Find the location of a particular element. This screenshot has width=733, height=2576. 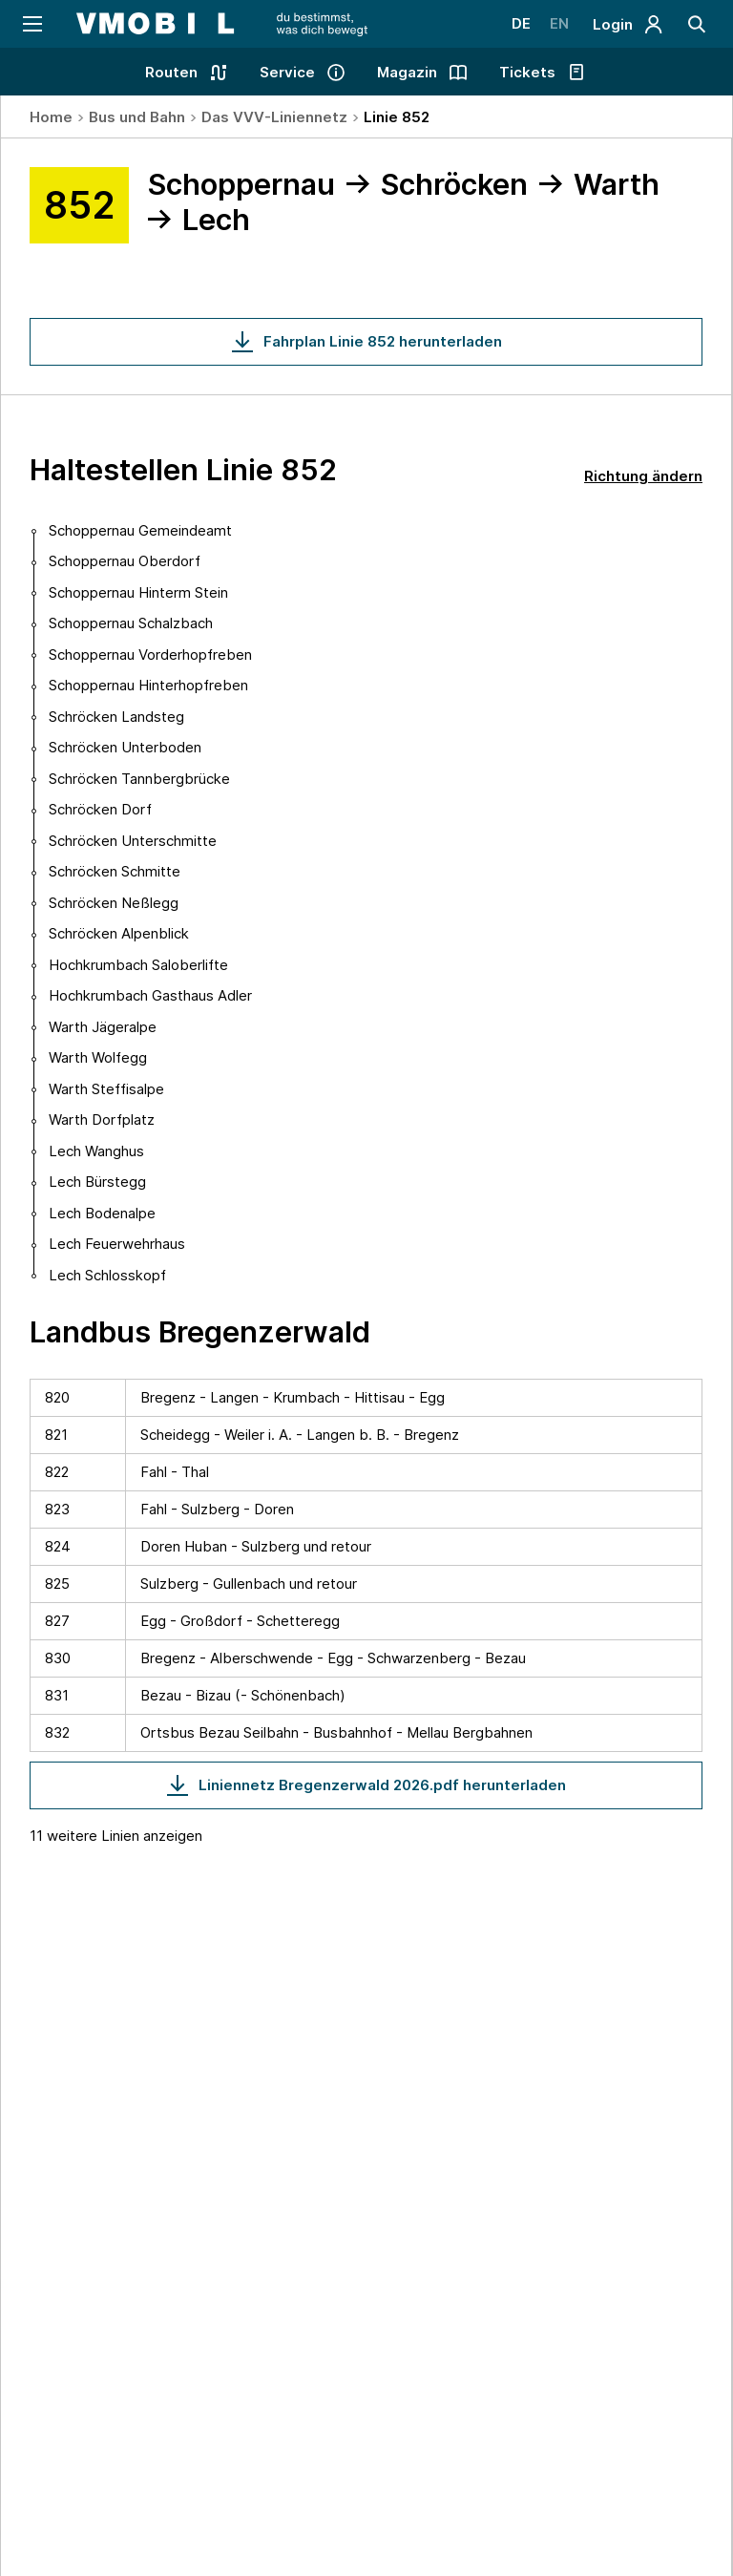

Bus und Bahn is located at coordinates (137, 117).